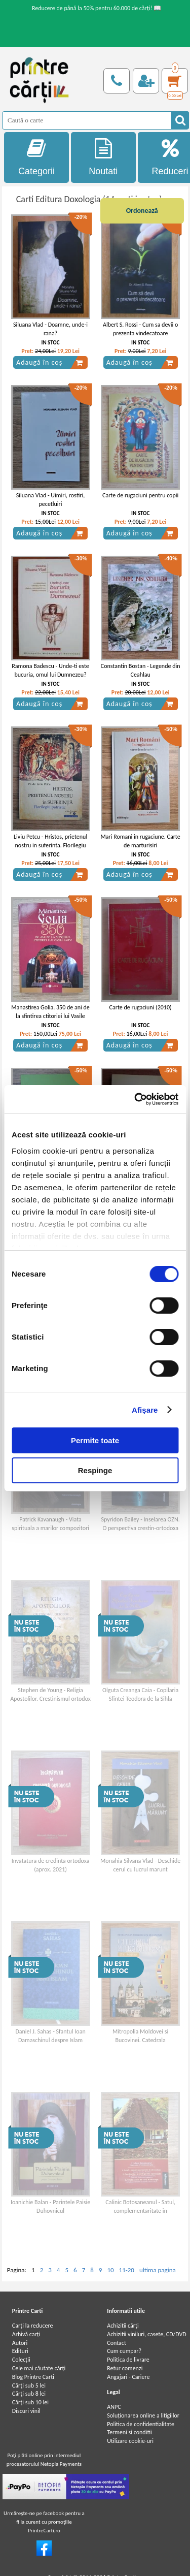 The width and height of the screenshot is (190, 2576). Describe the element at coordinates (95, 1470) in the screenshot. I see `Respinge` at that location.